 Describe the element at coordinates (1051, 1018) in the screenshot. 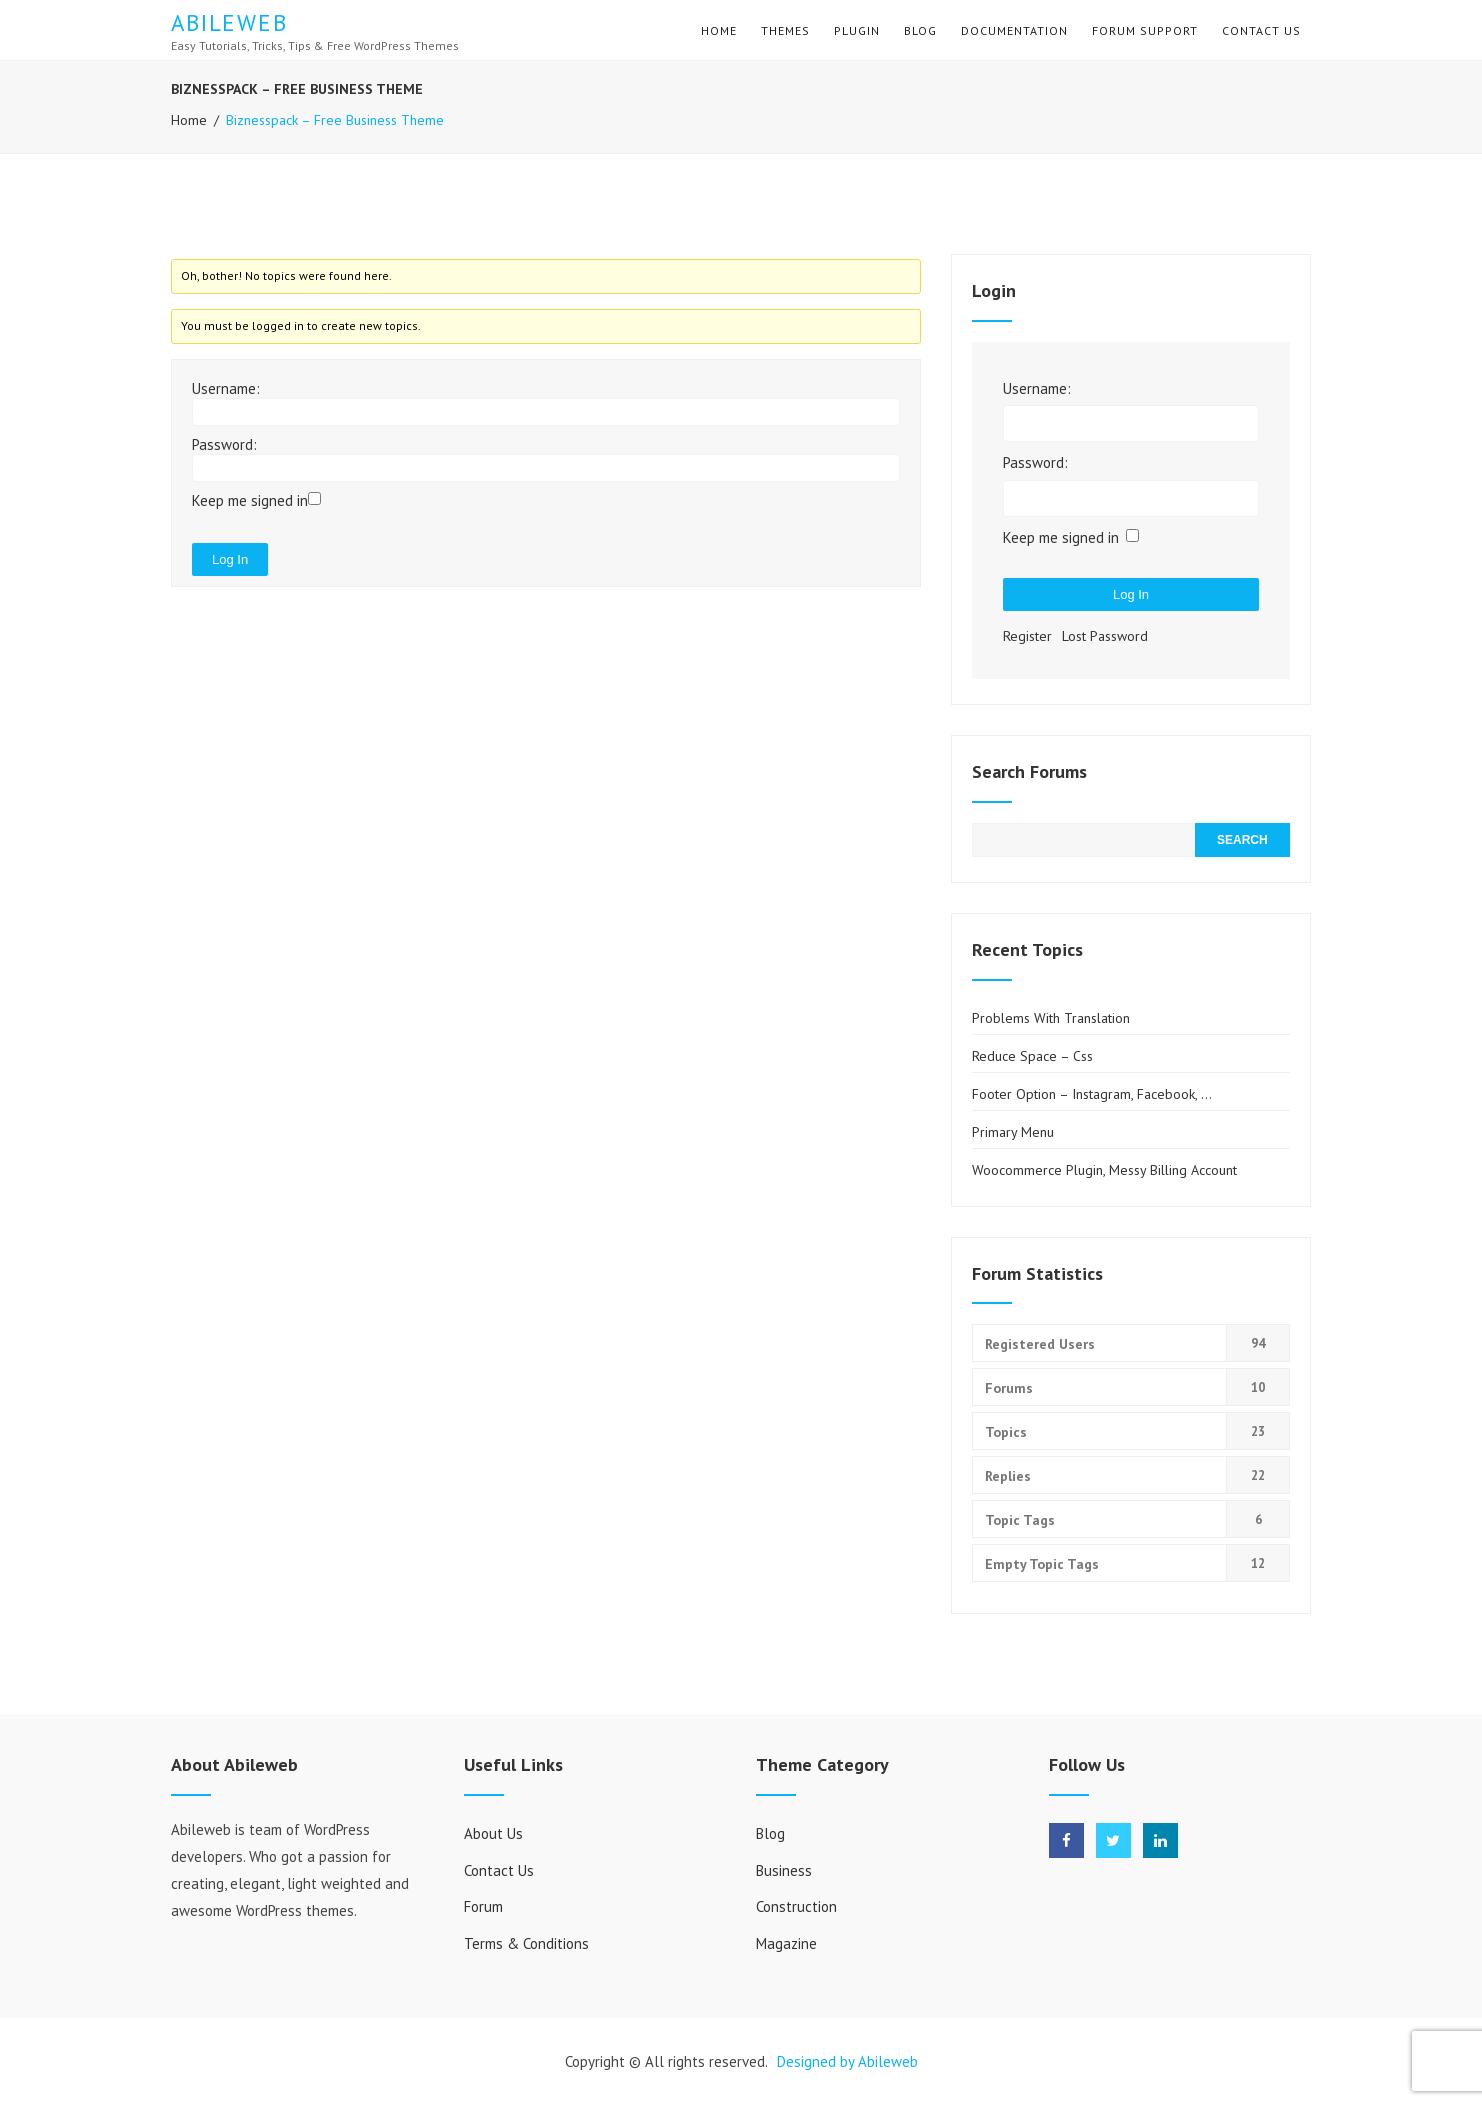

I see `Problems with translation` at that location.